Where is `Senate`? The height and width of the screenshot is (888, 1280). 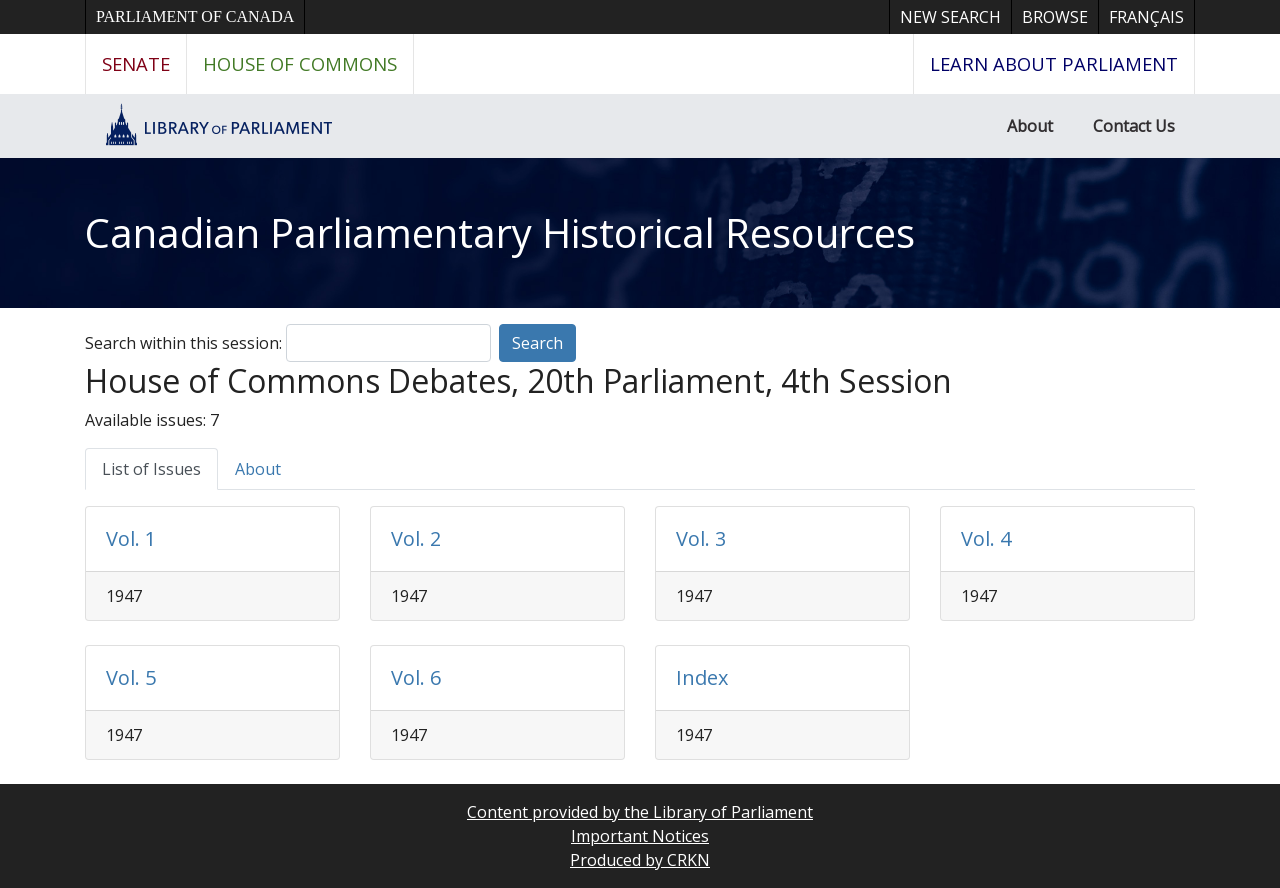 Senate is located at coordinates (136, 63).